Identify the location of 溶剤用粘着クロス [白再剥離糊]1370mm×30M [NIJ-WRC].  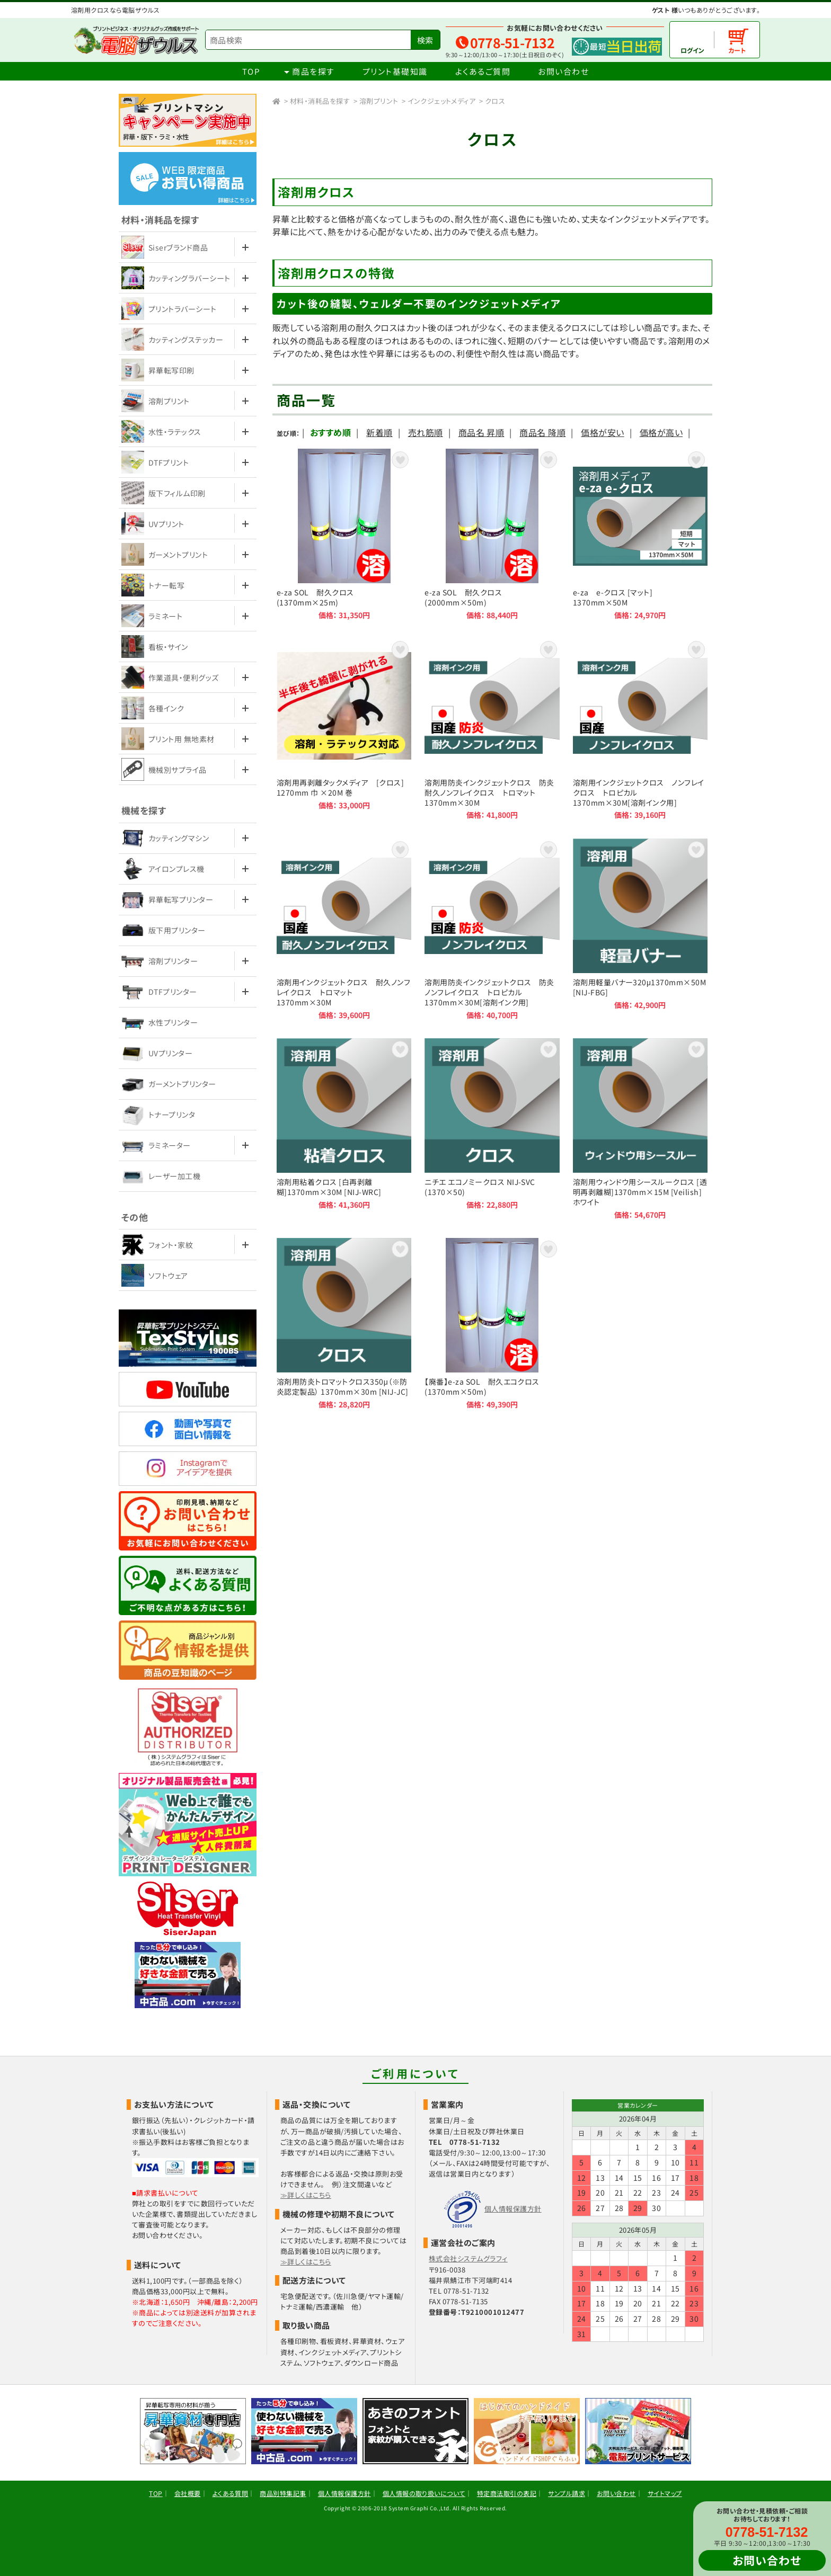
(344, 1128).